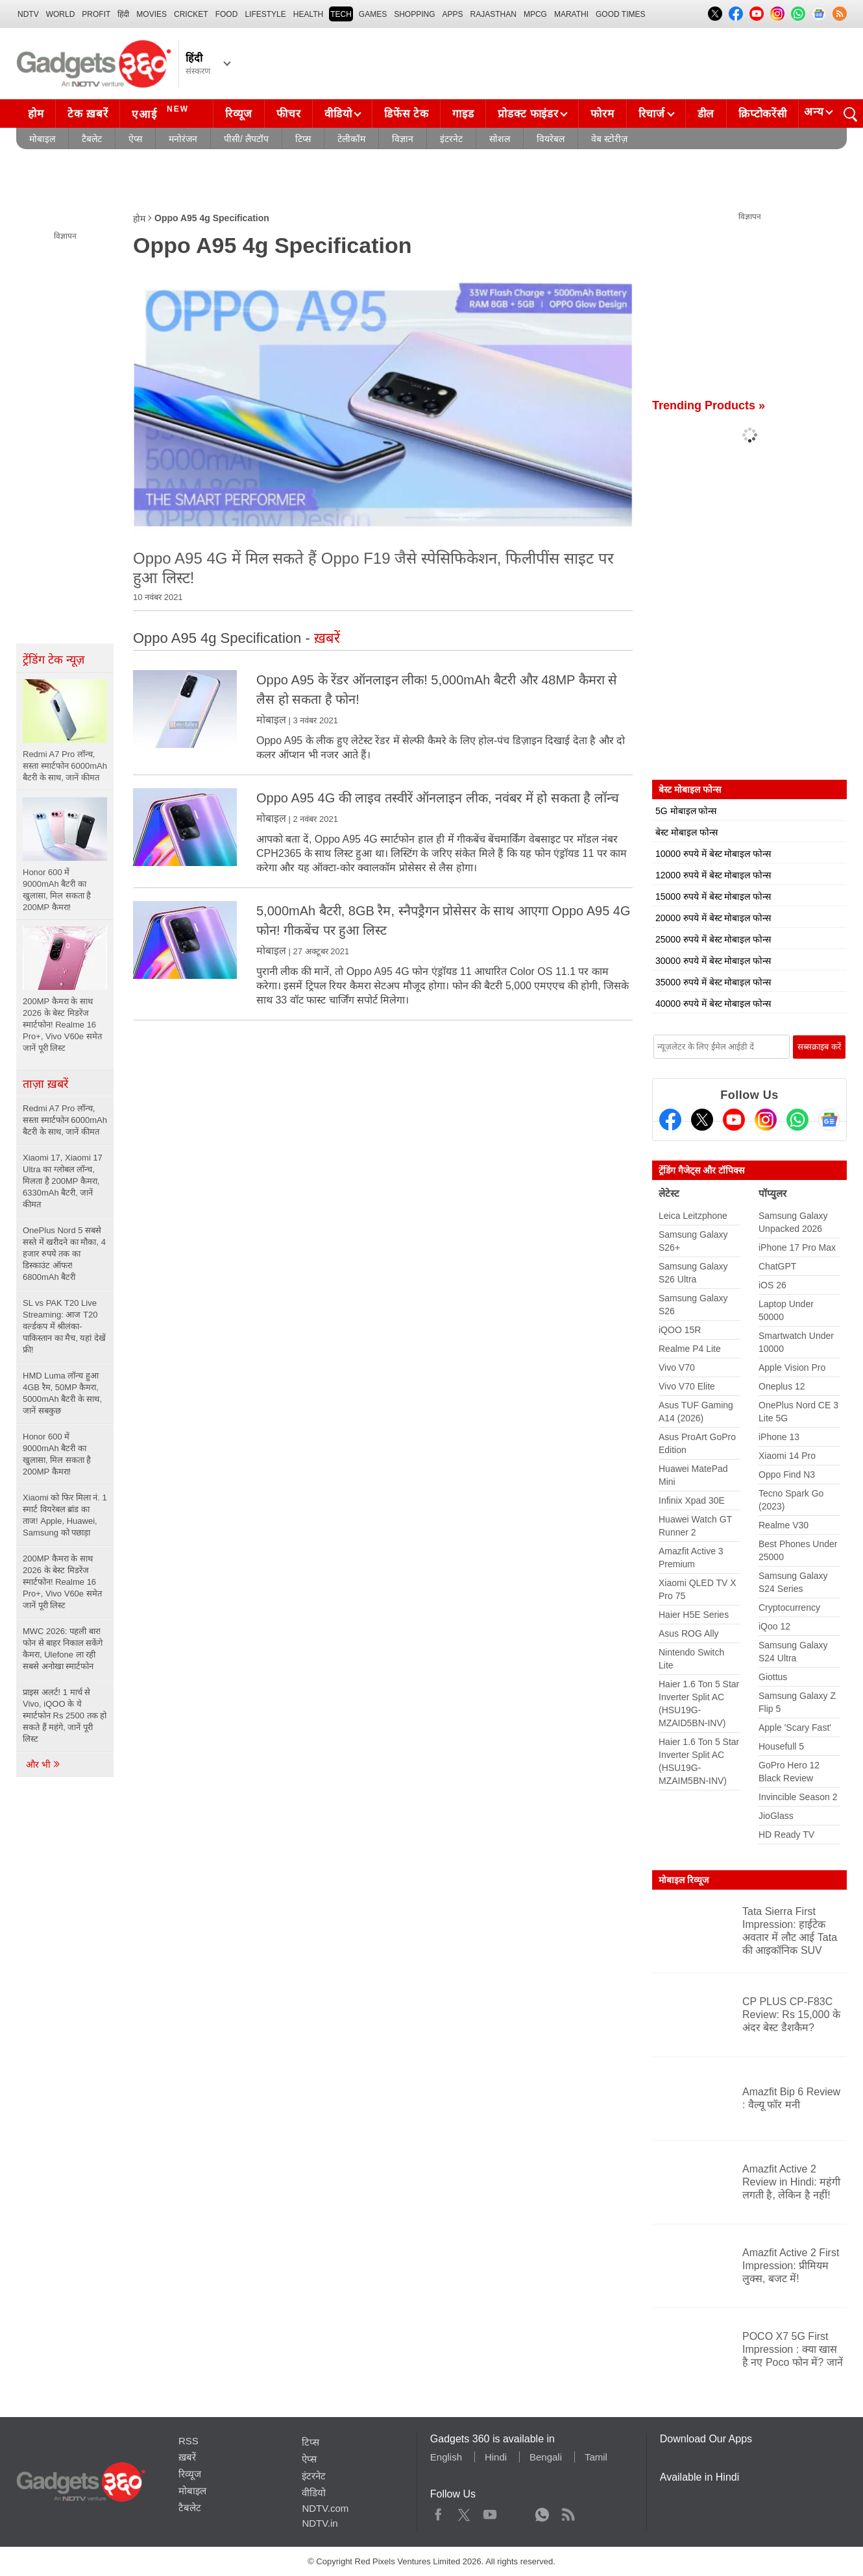 The image size is (863, 2576). What do you see at coordinates (414, 14) in the screenshot?
I see `SHOPPING` at bounding box center [414, 14].